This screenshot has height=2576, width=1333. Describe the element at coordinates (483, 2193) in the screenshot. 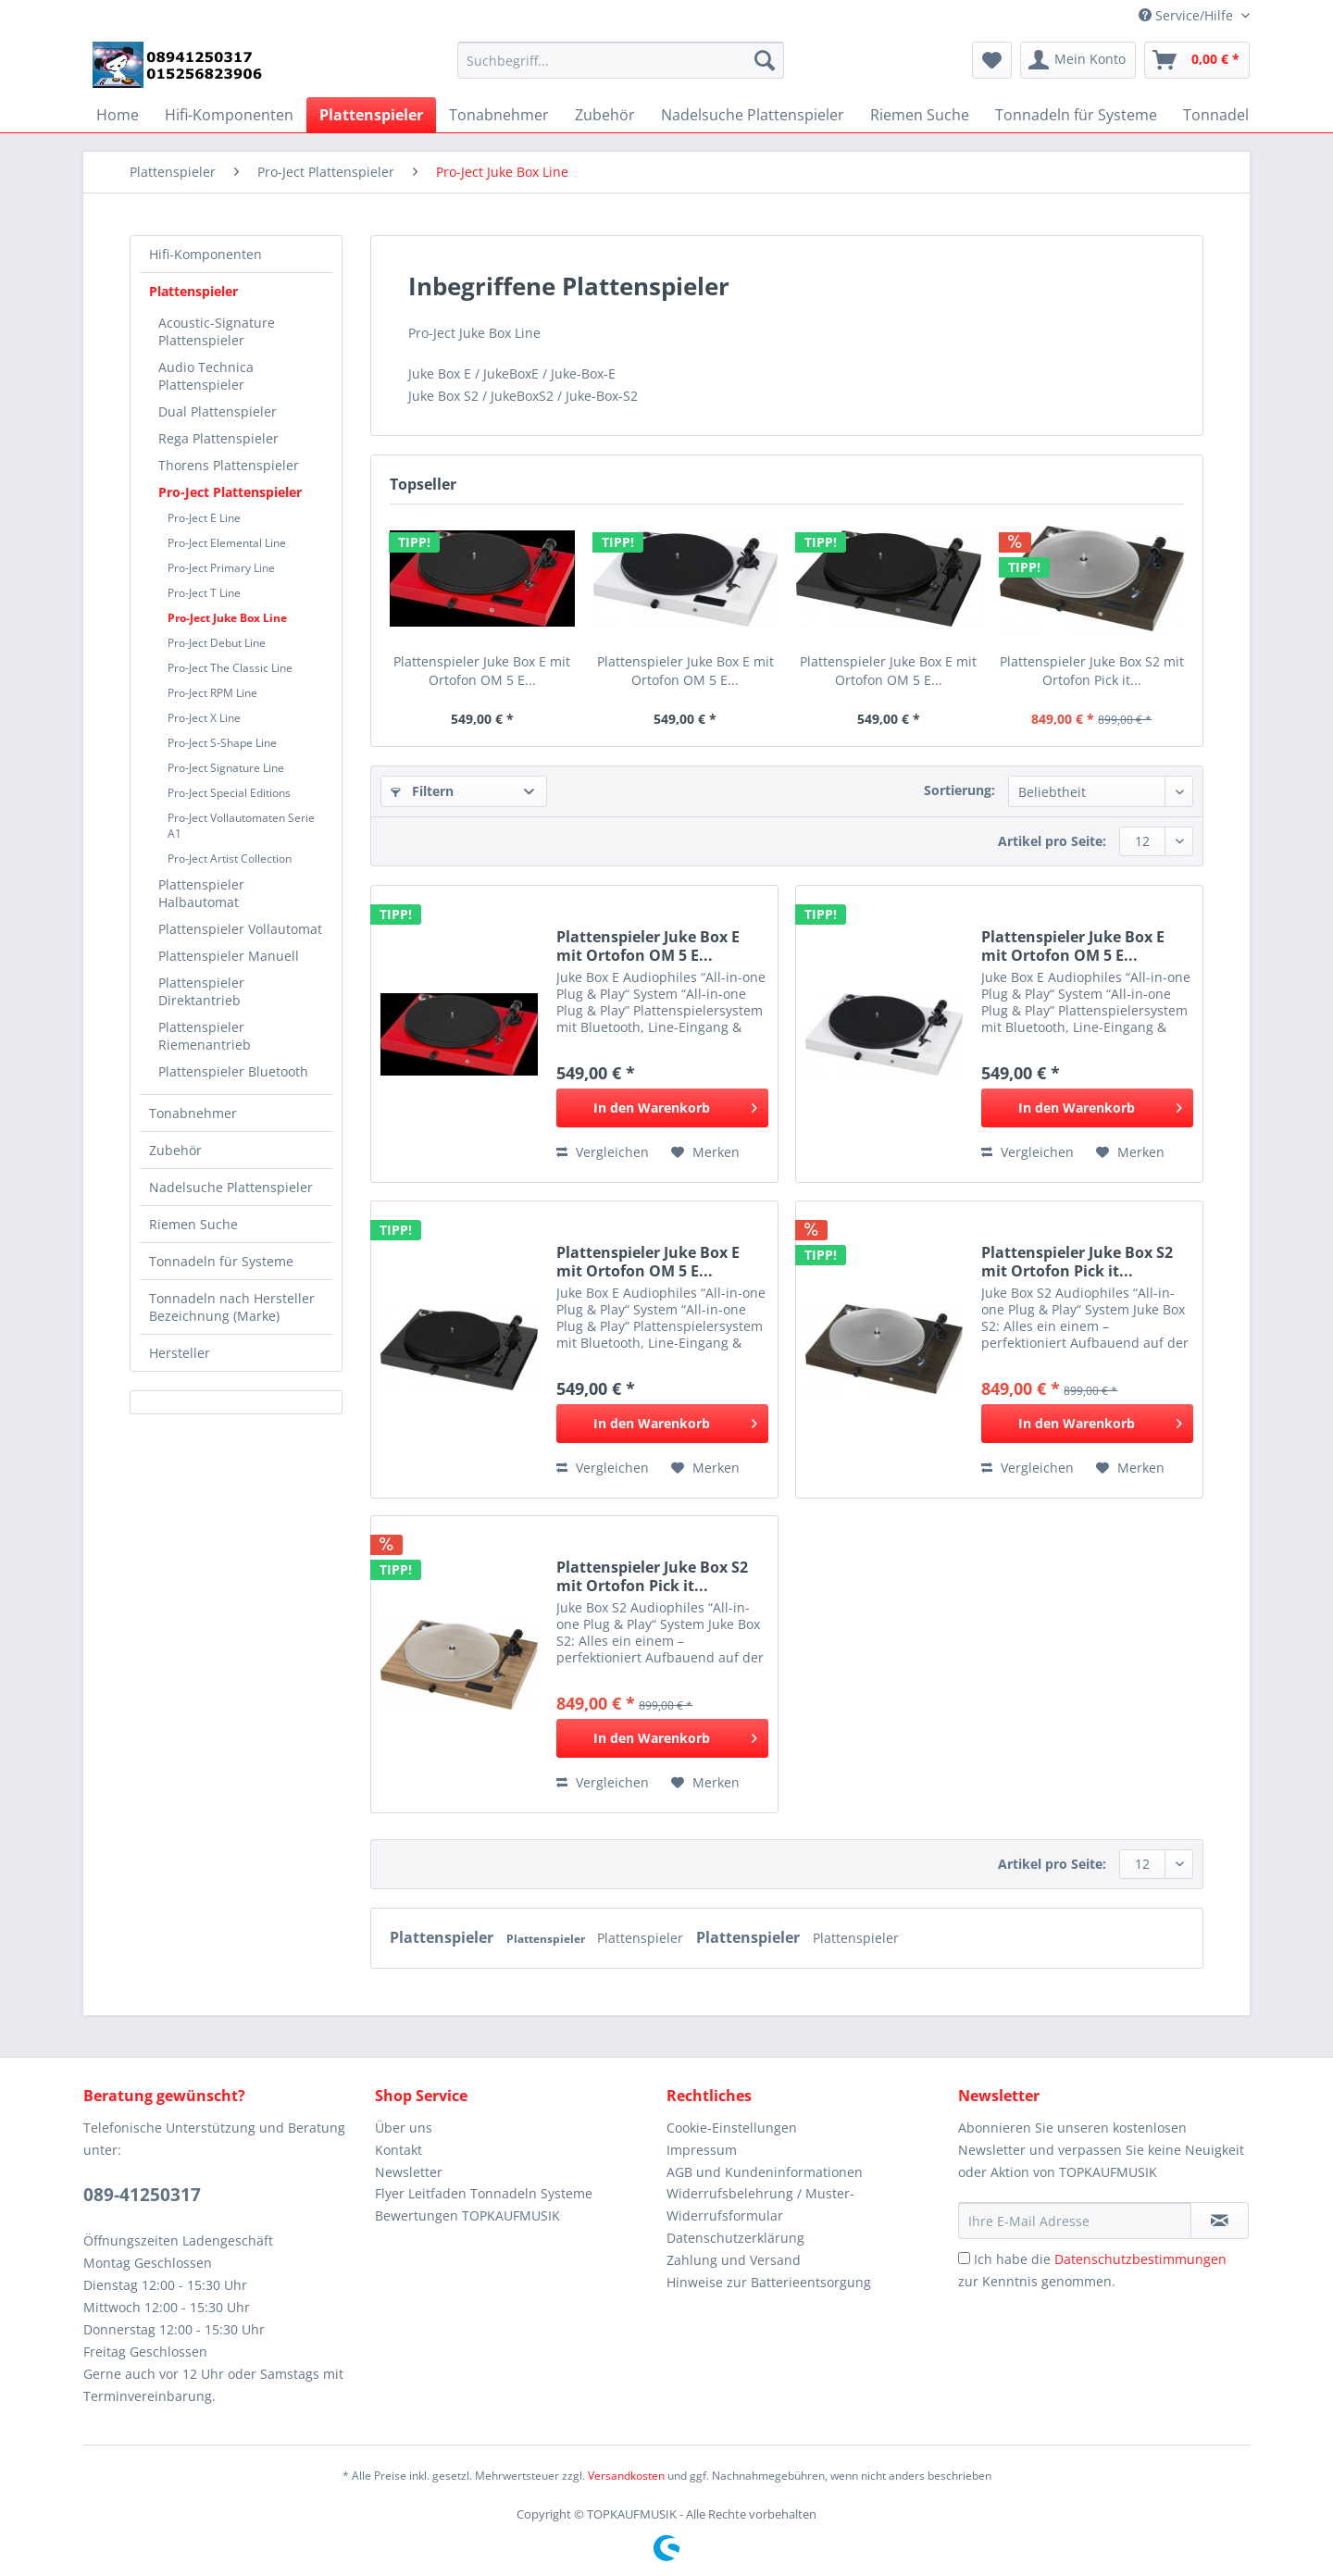

I see `Flyer Leitfaden Tonnadeln Systeme` at that location.